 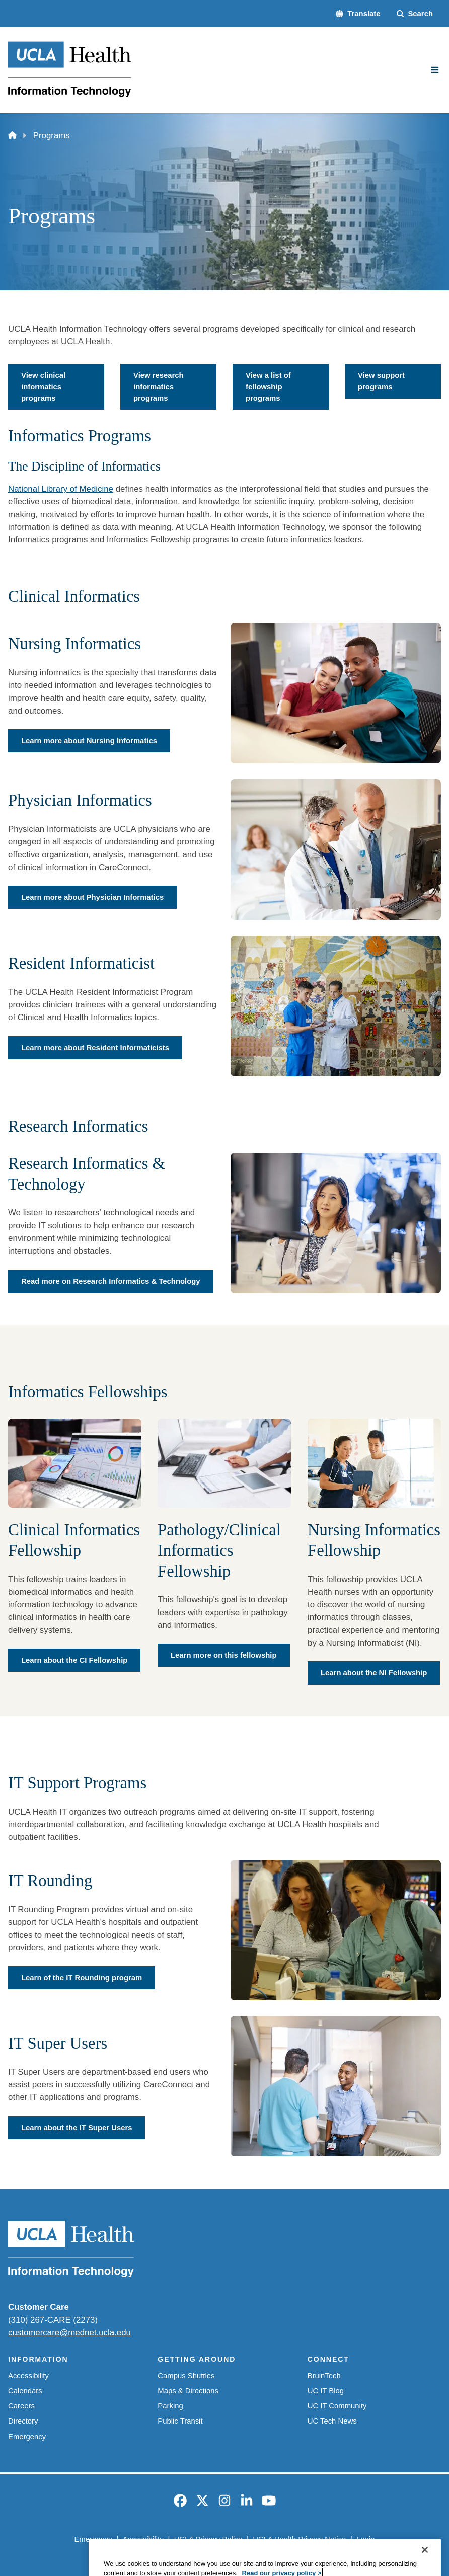 I want to click on UC Tech News, so click(x=332, y=2421).